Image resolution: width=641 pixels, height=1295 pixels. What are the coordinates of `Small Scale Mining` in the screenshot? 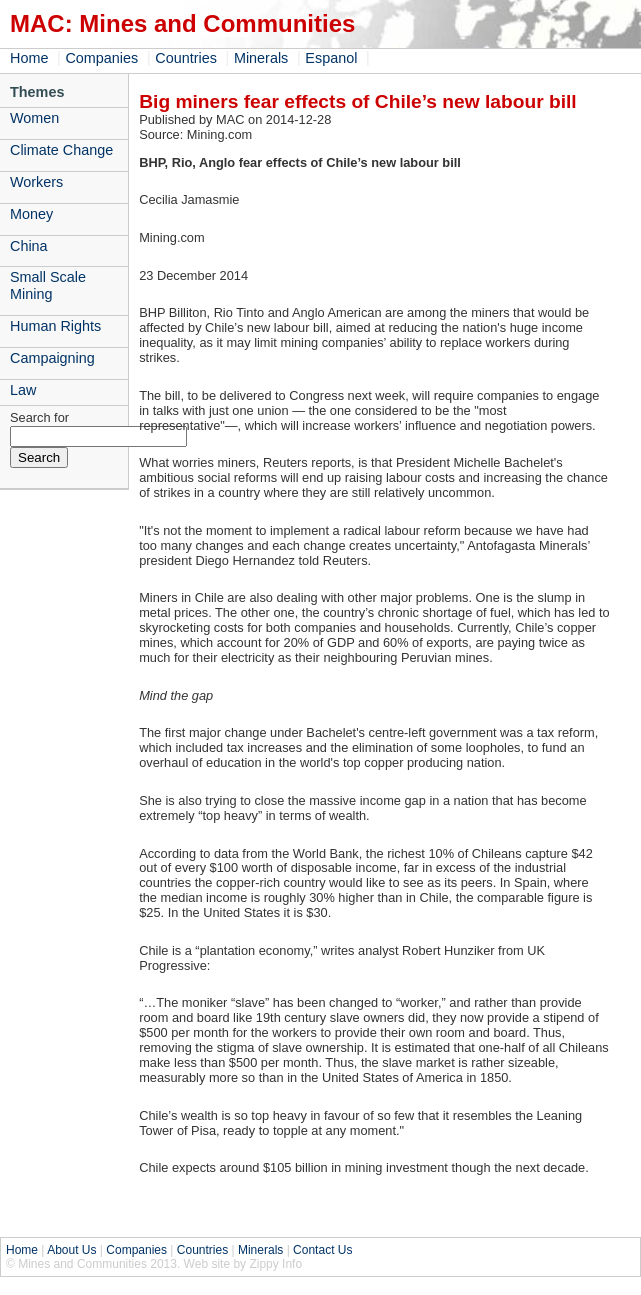 It's located at (48, 285).